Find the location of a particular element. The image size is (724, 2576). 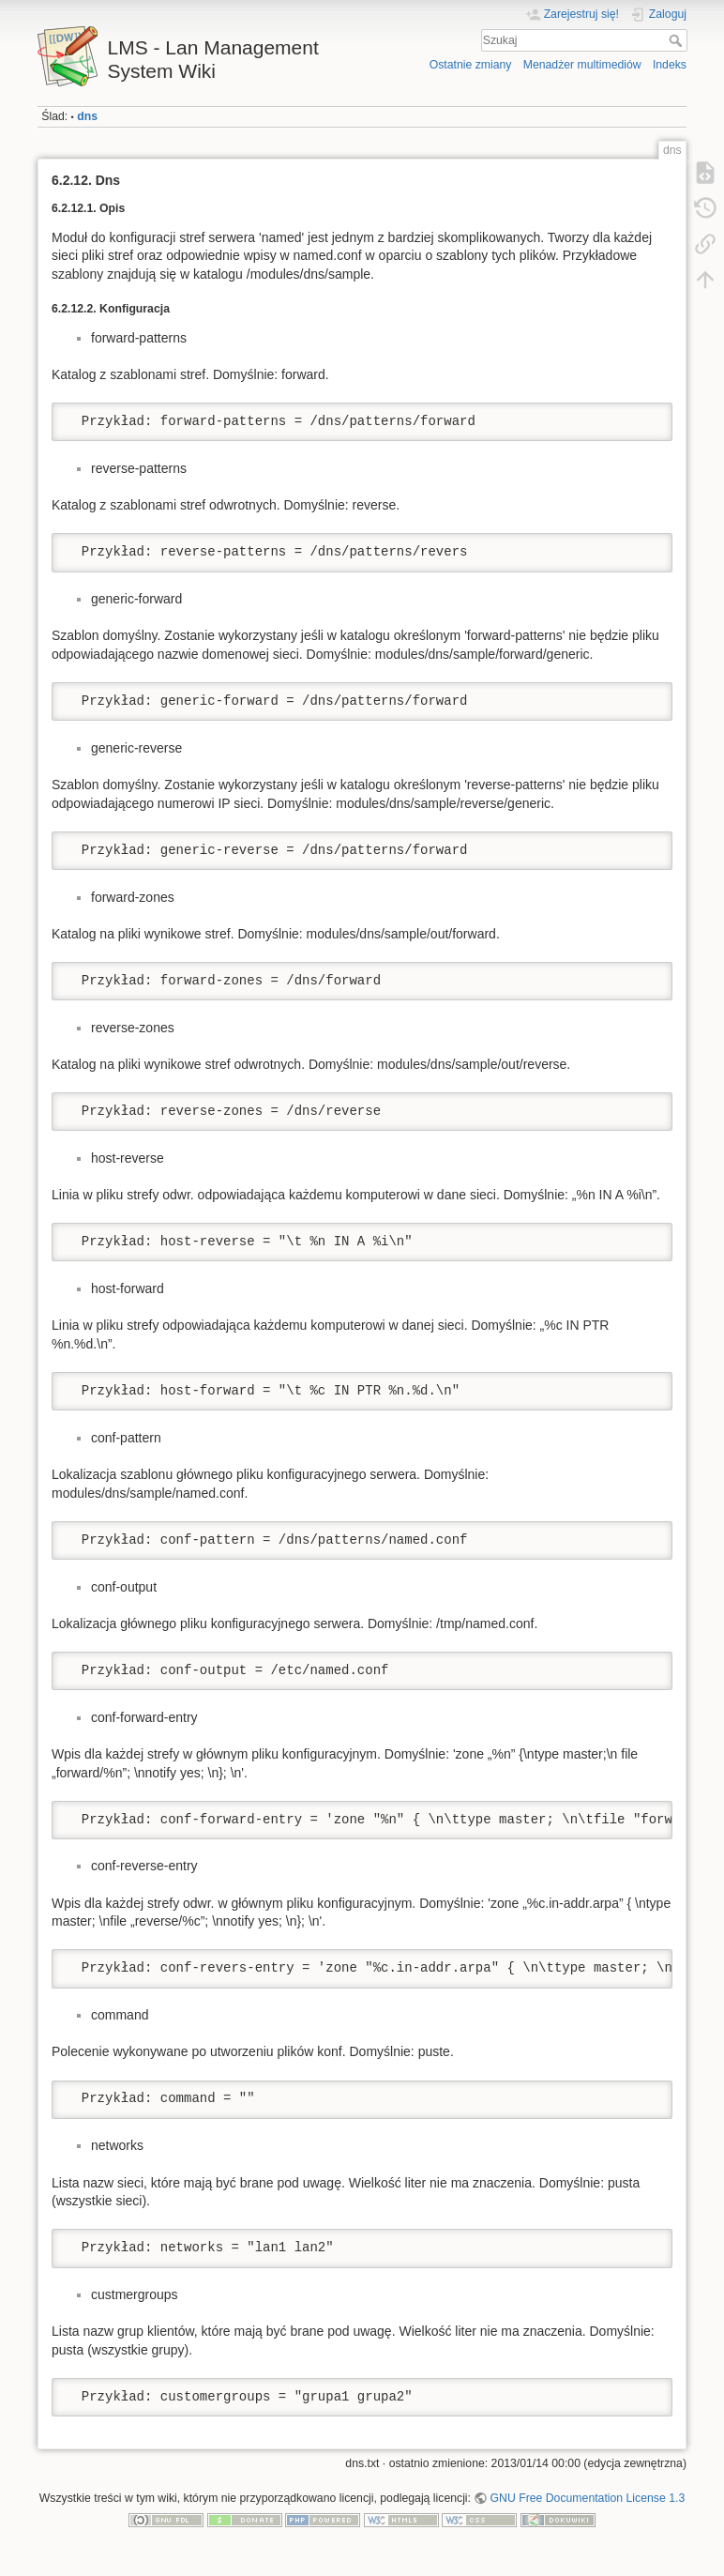

Indeks is located at coordinates (669, 64).